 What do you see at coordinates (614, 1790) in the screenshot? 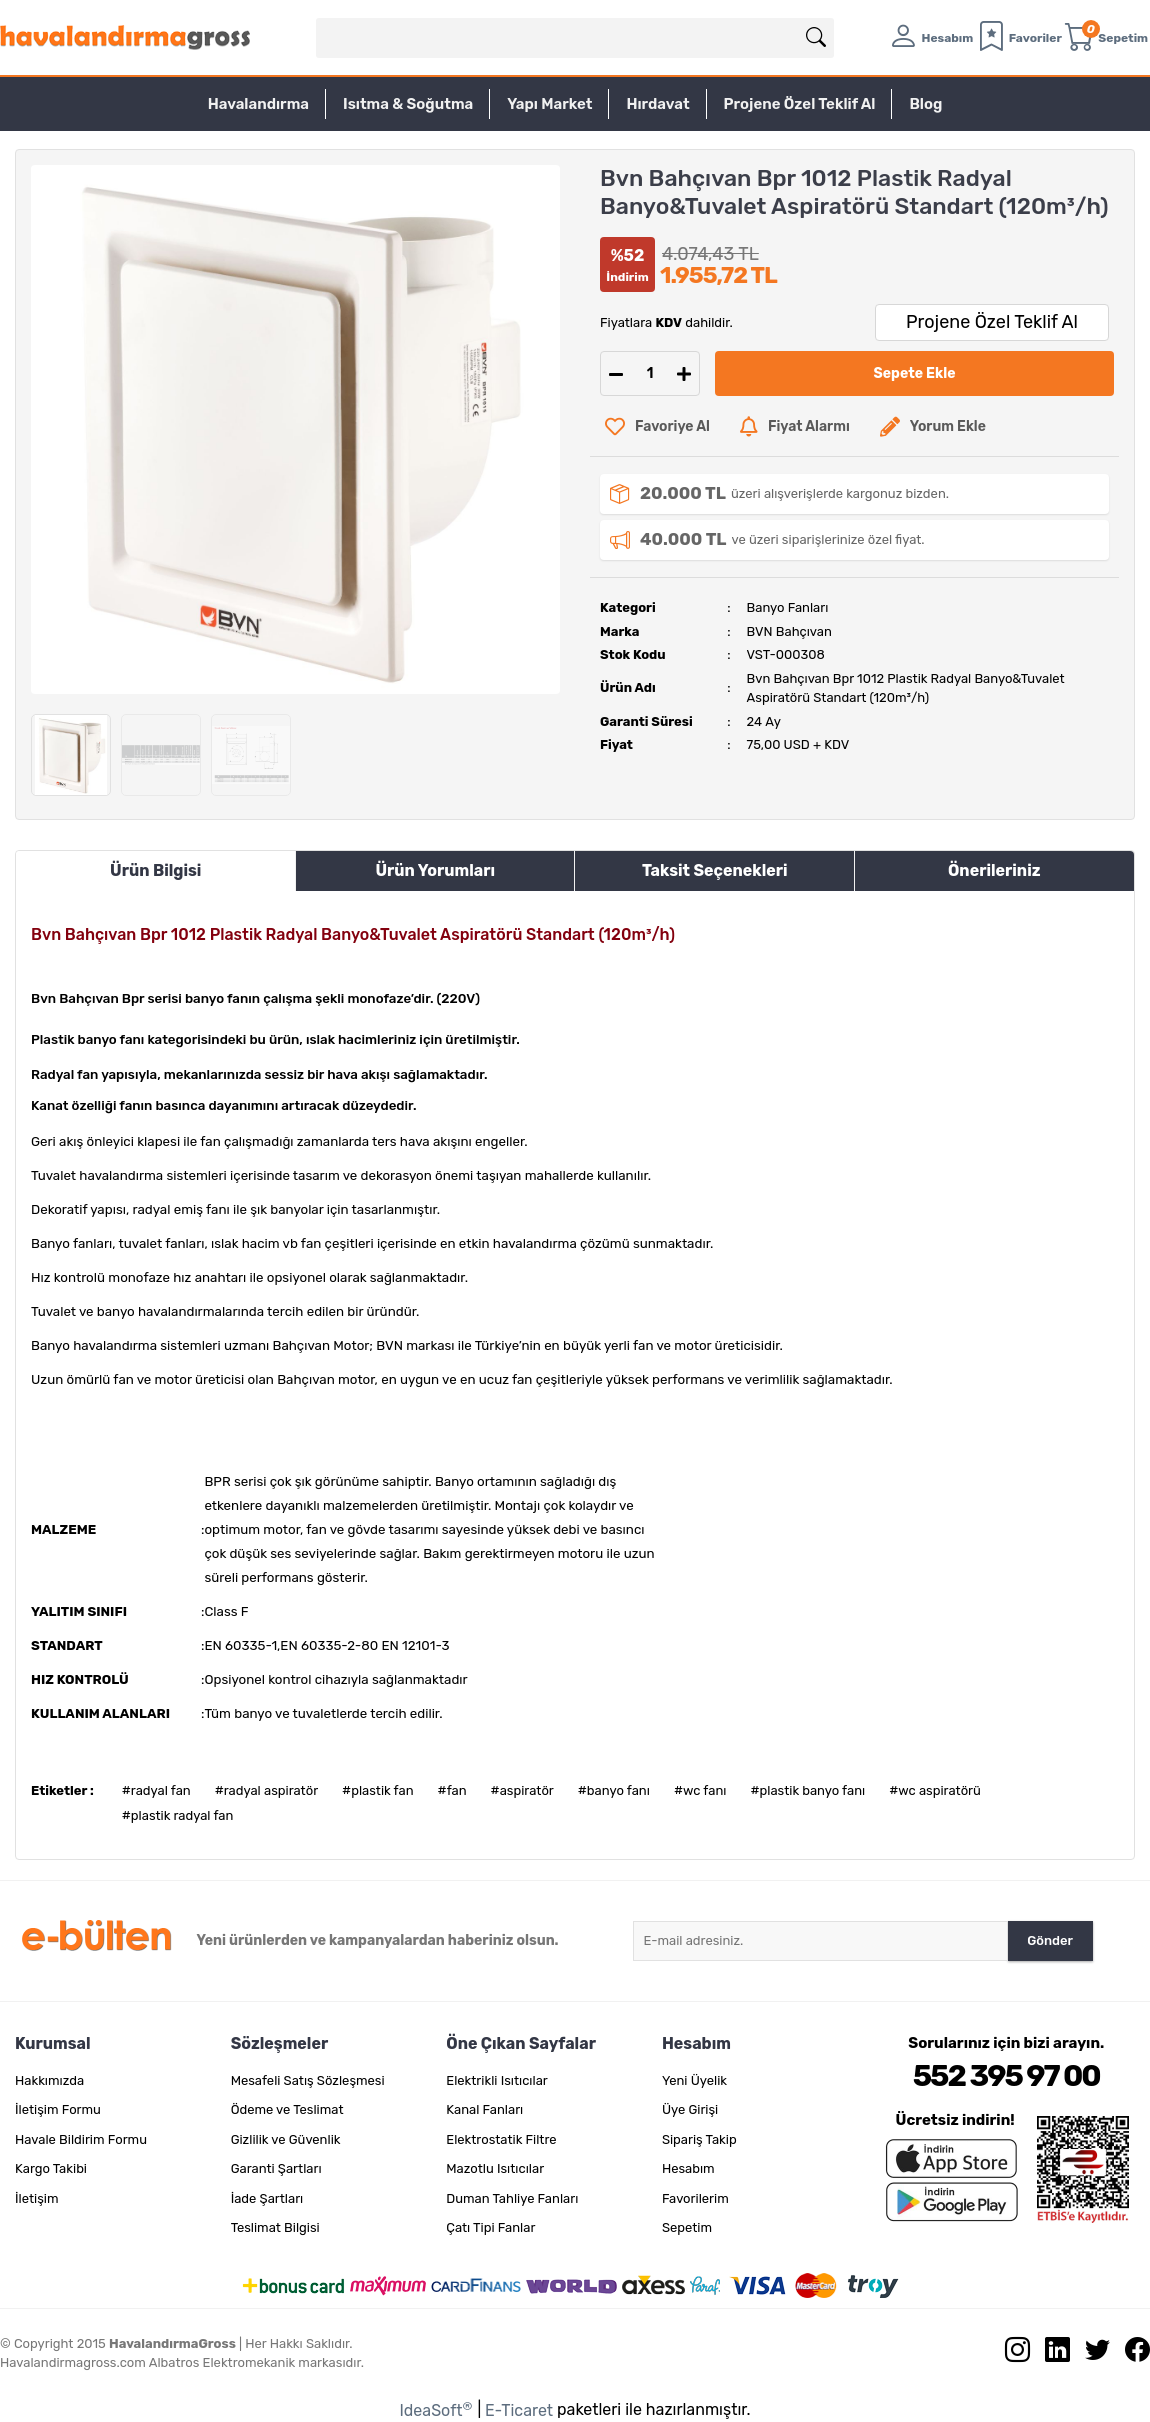
I see `#banyo fanı` at bounding box center [614, 1790].